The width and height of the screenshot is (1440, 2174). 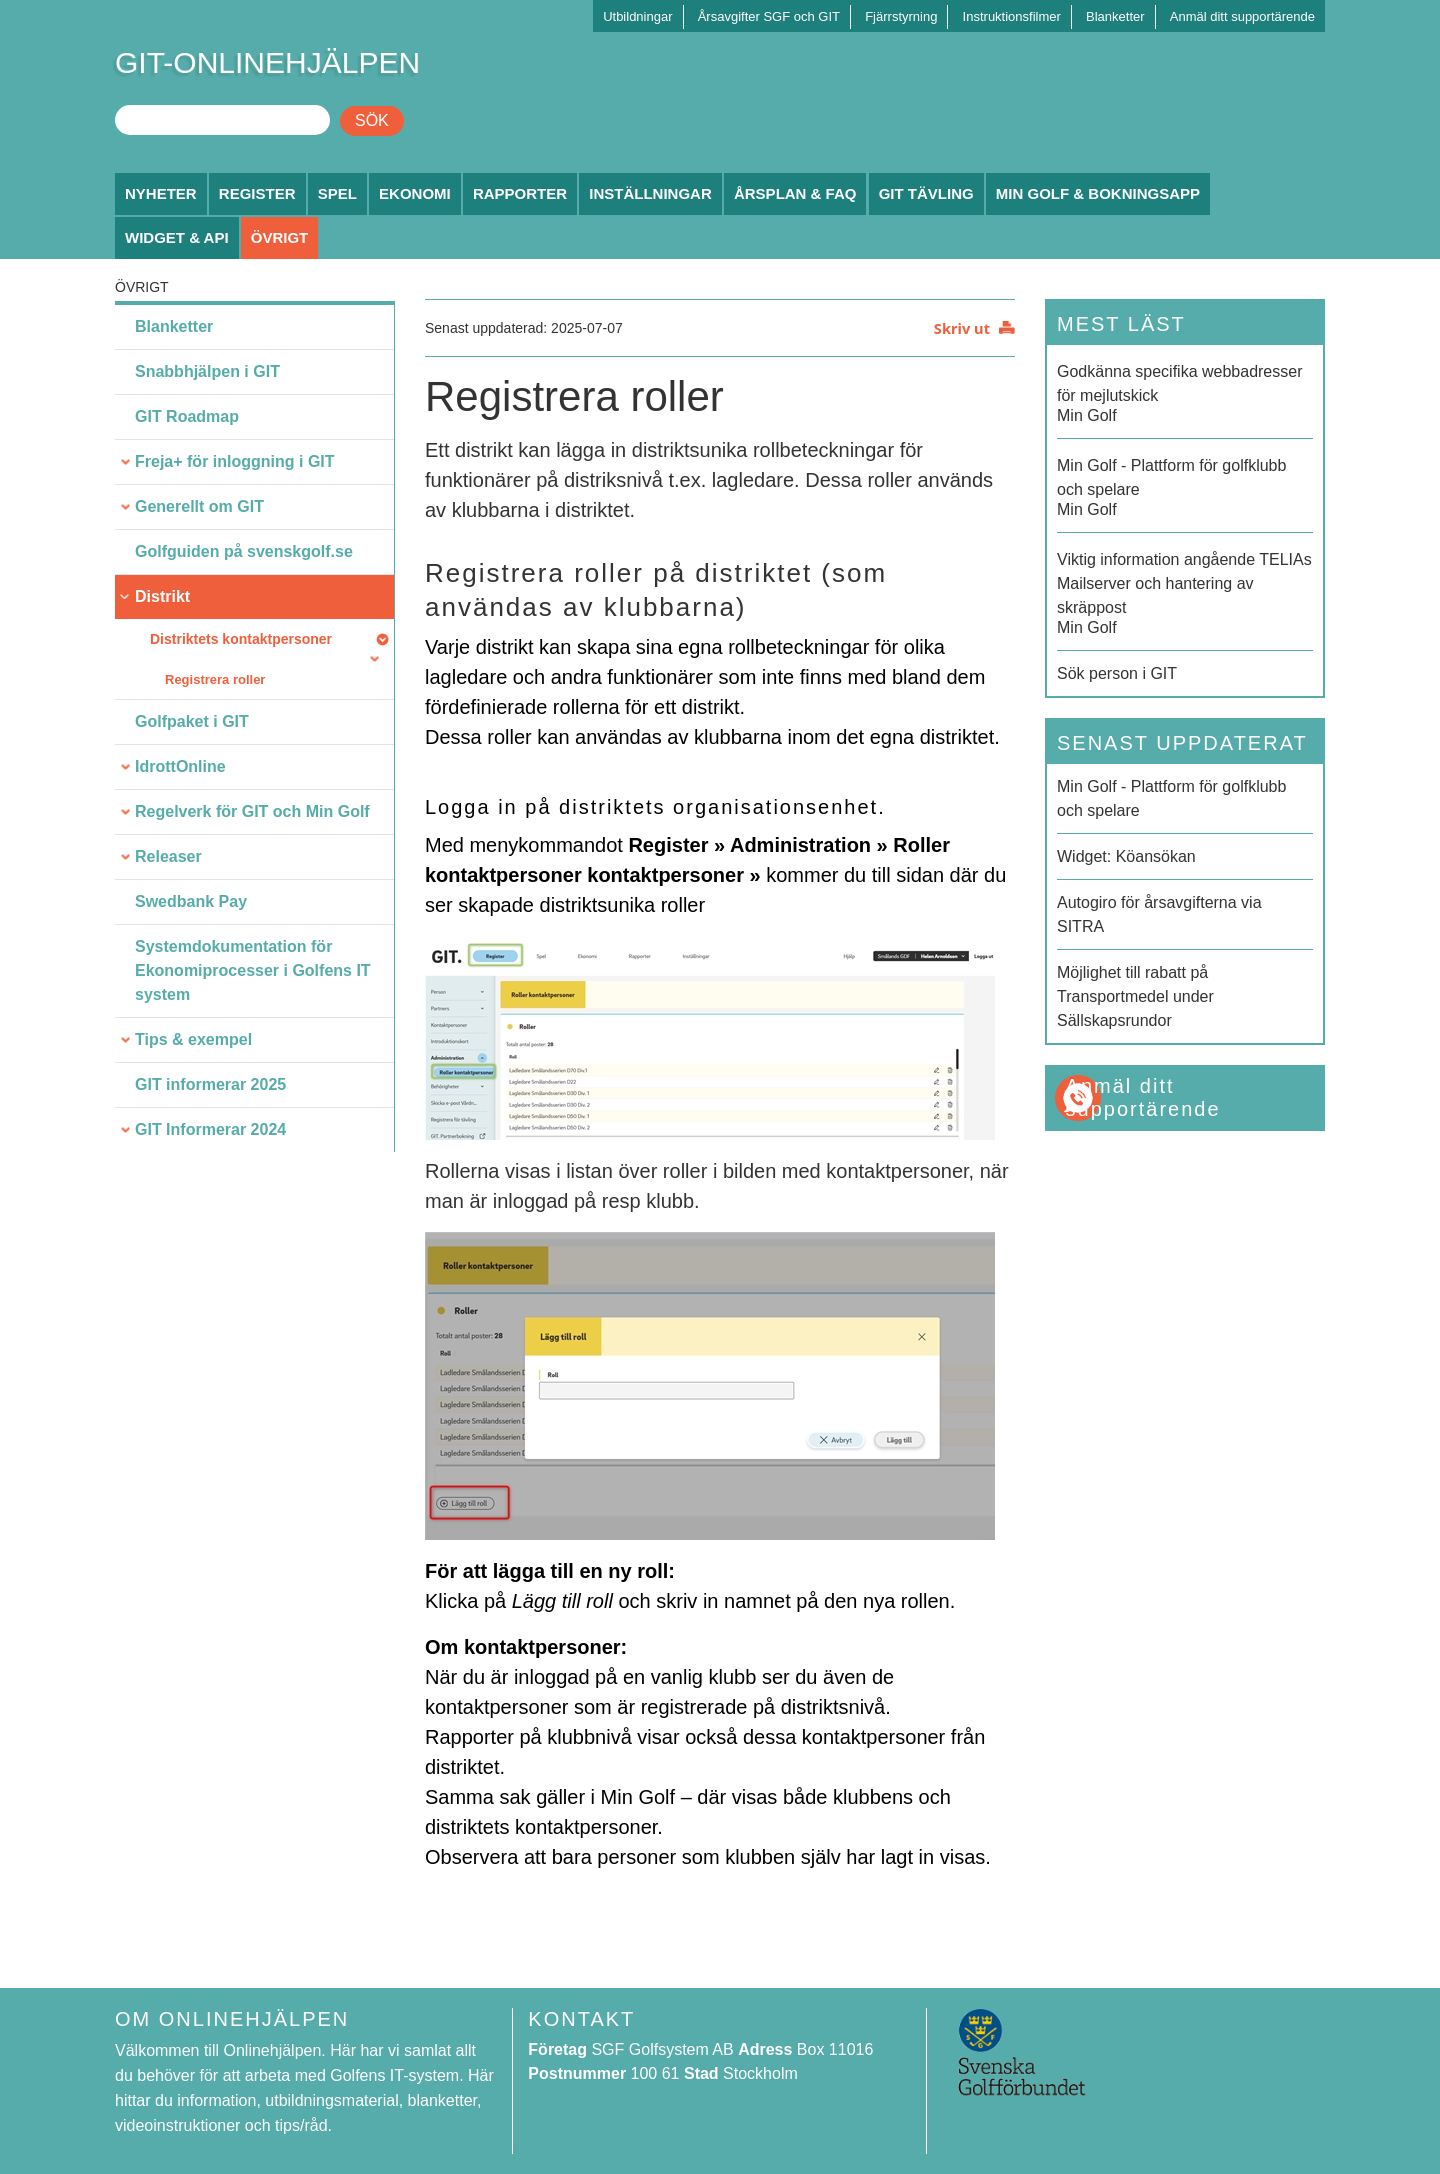 I want to click on GIT Informerar 2024, so click(x=210, y=1129).